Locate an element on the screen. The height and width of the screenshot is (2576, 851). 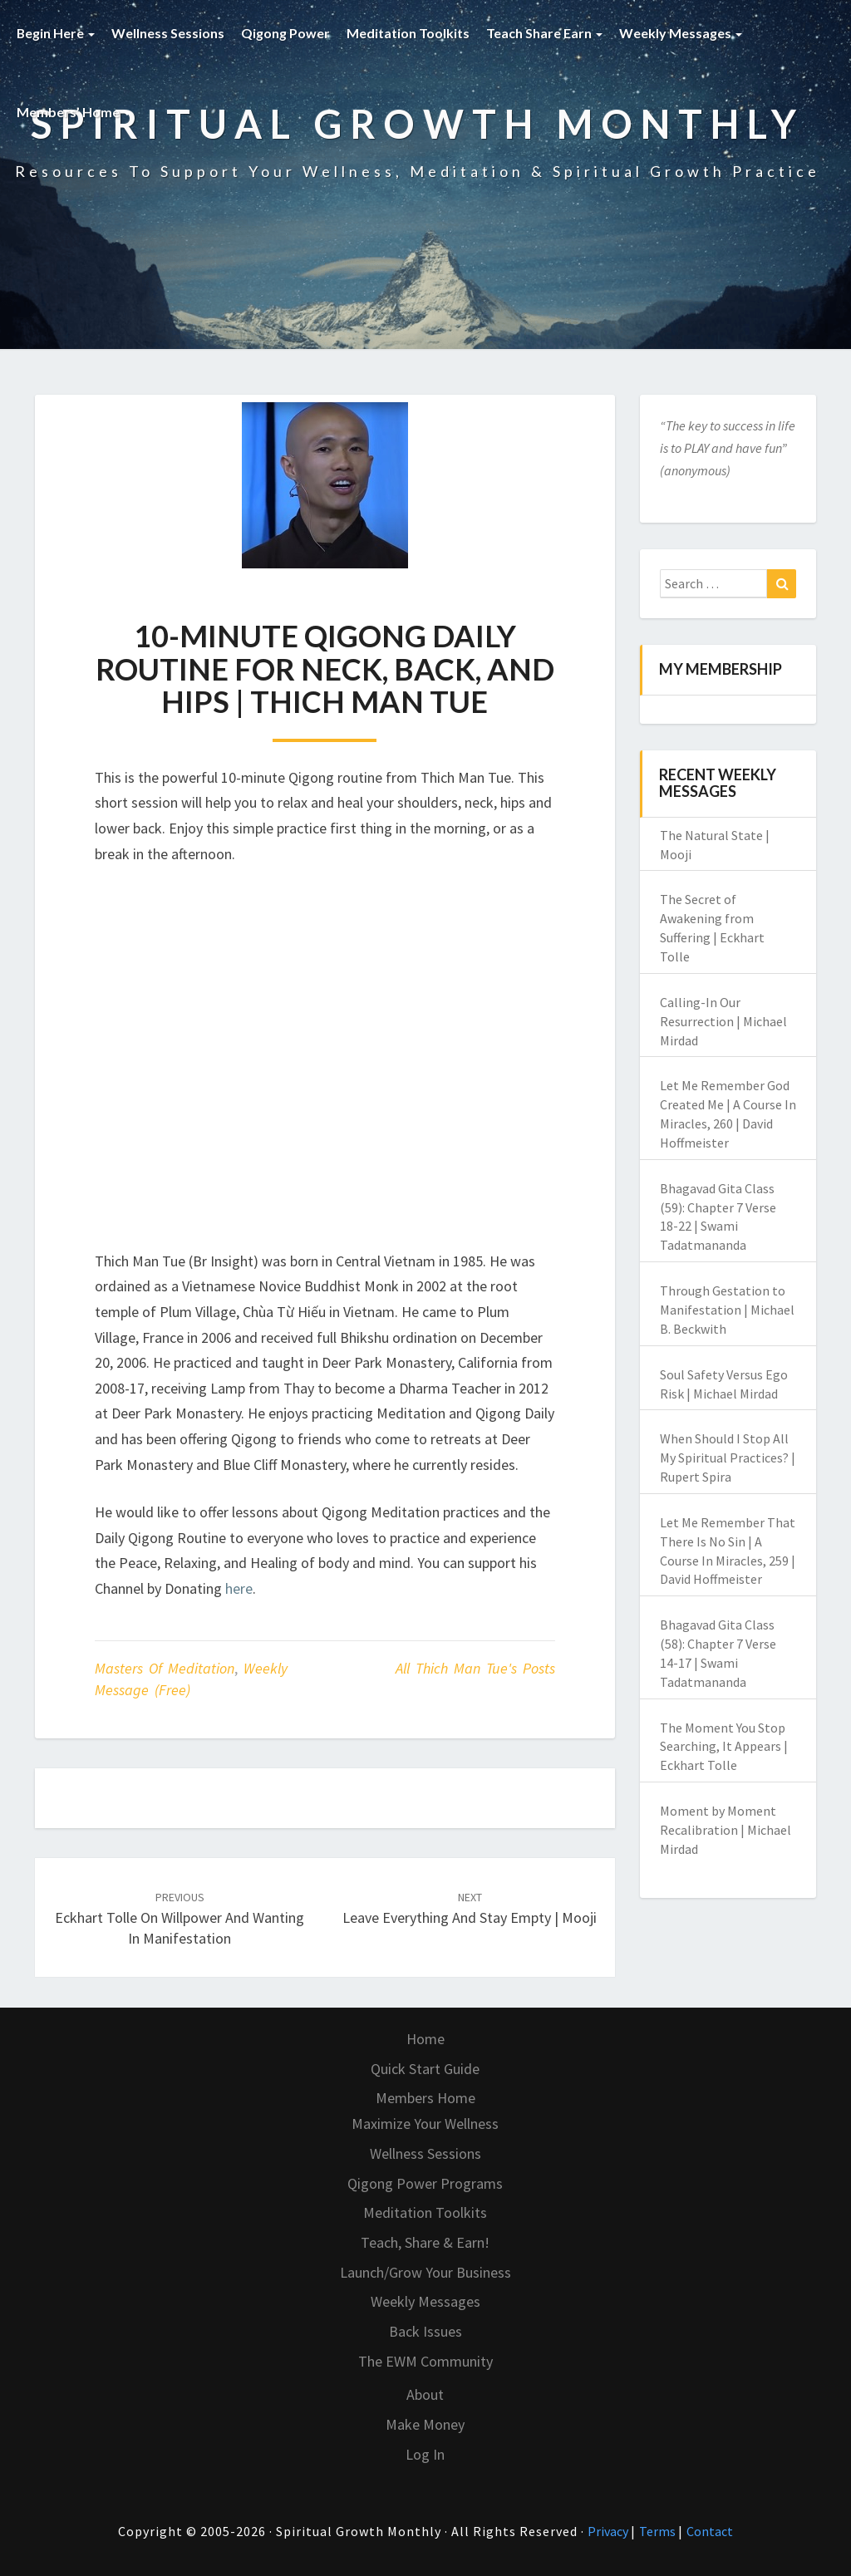
Masters of Meditation is located at coordinates (164, 1668).